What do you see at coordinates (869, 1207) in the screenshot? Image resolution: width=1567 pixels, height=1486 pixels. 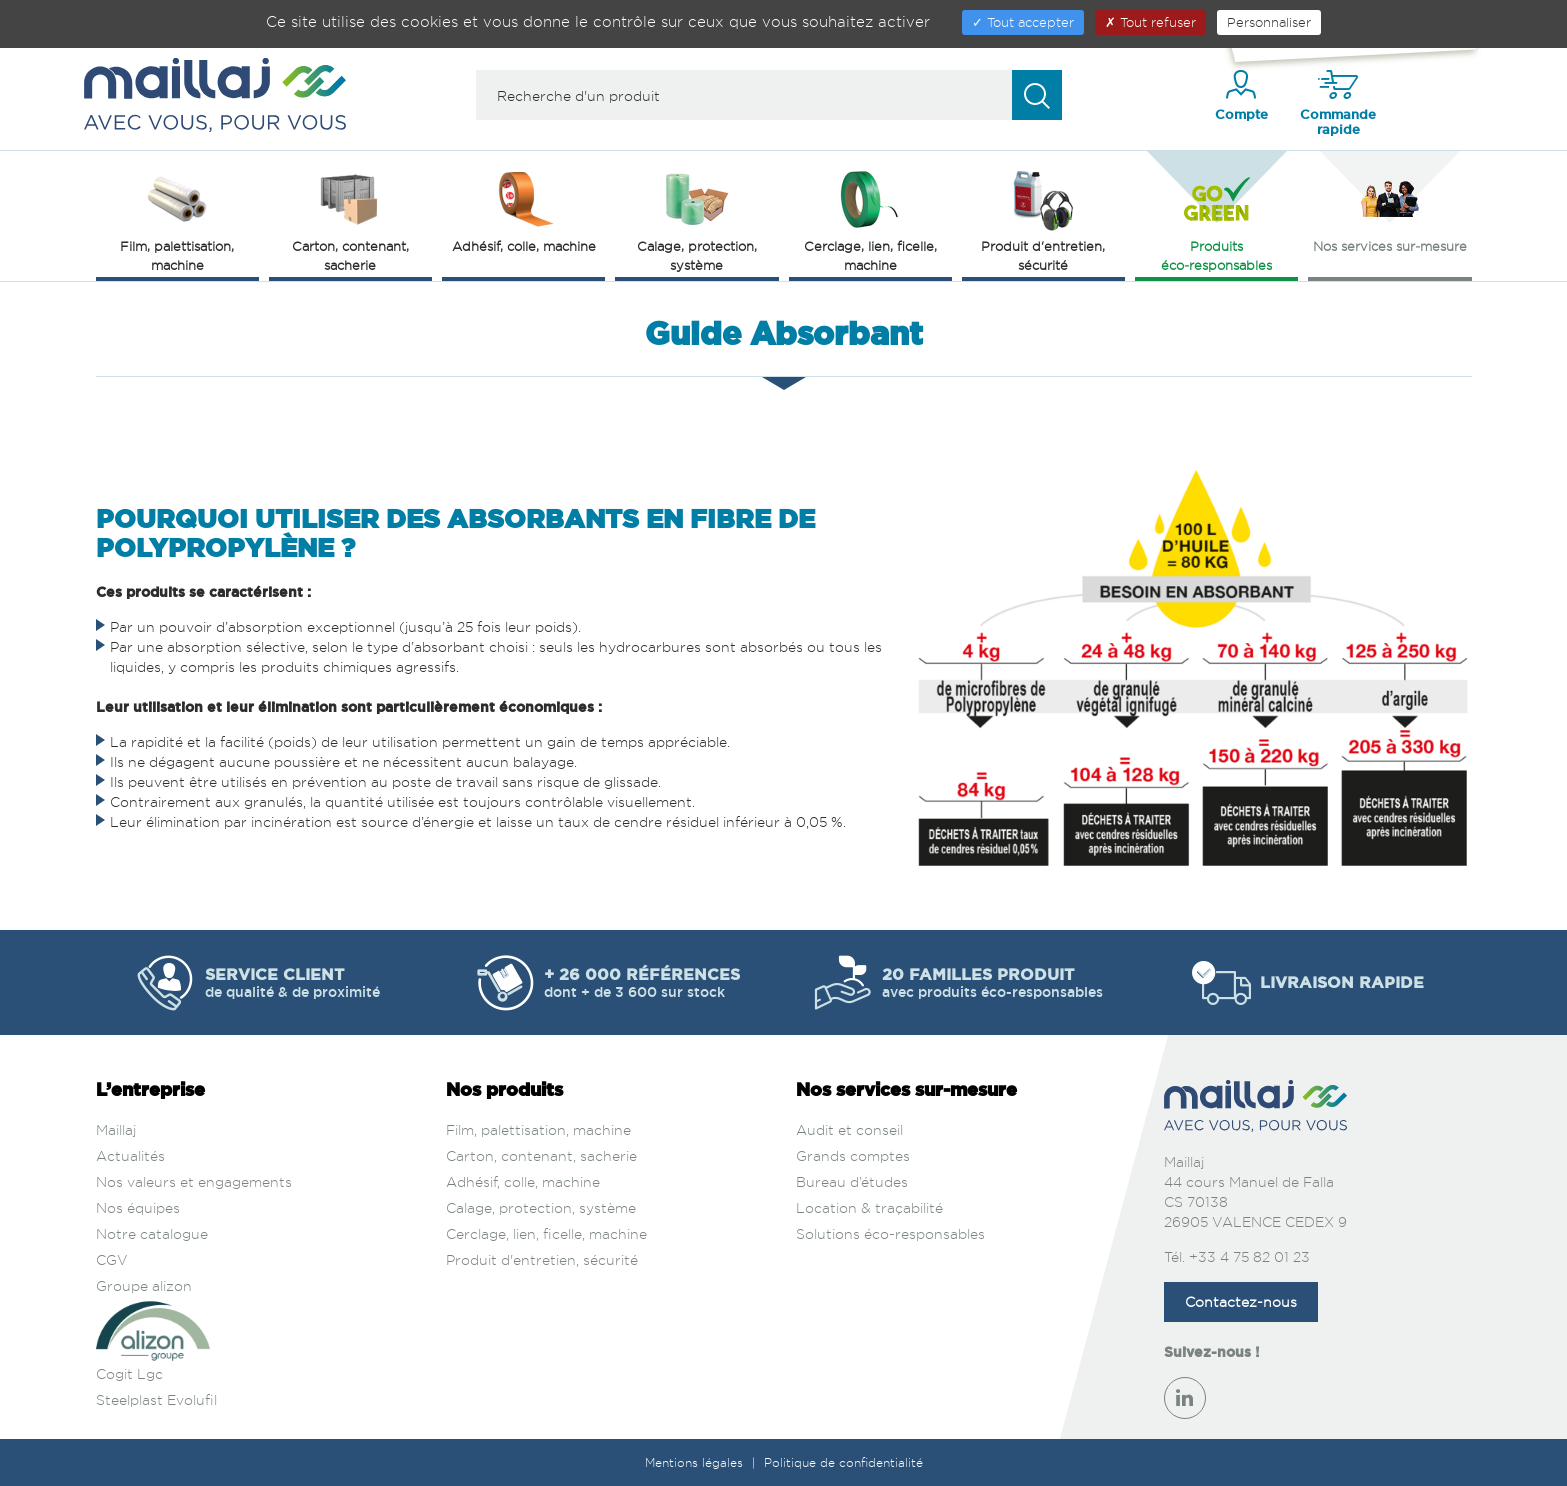 I see `Location & traçabilité` at bounding box center [869, 1207].